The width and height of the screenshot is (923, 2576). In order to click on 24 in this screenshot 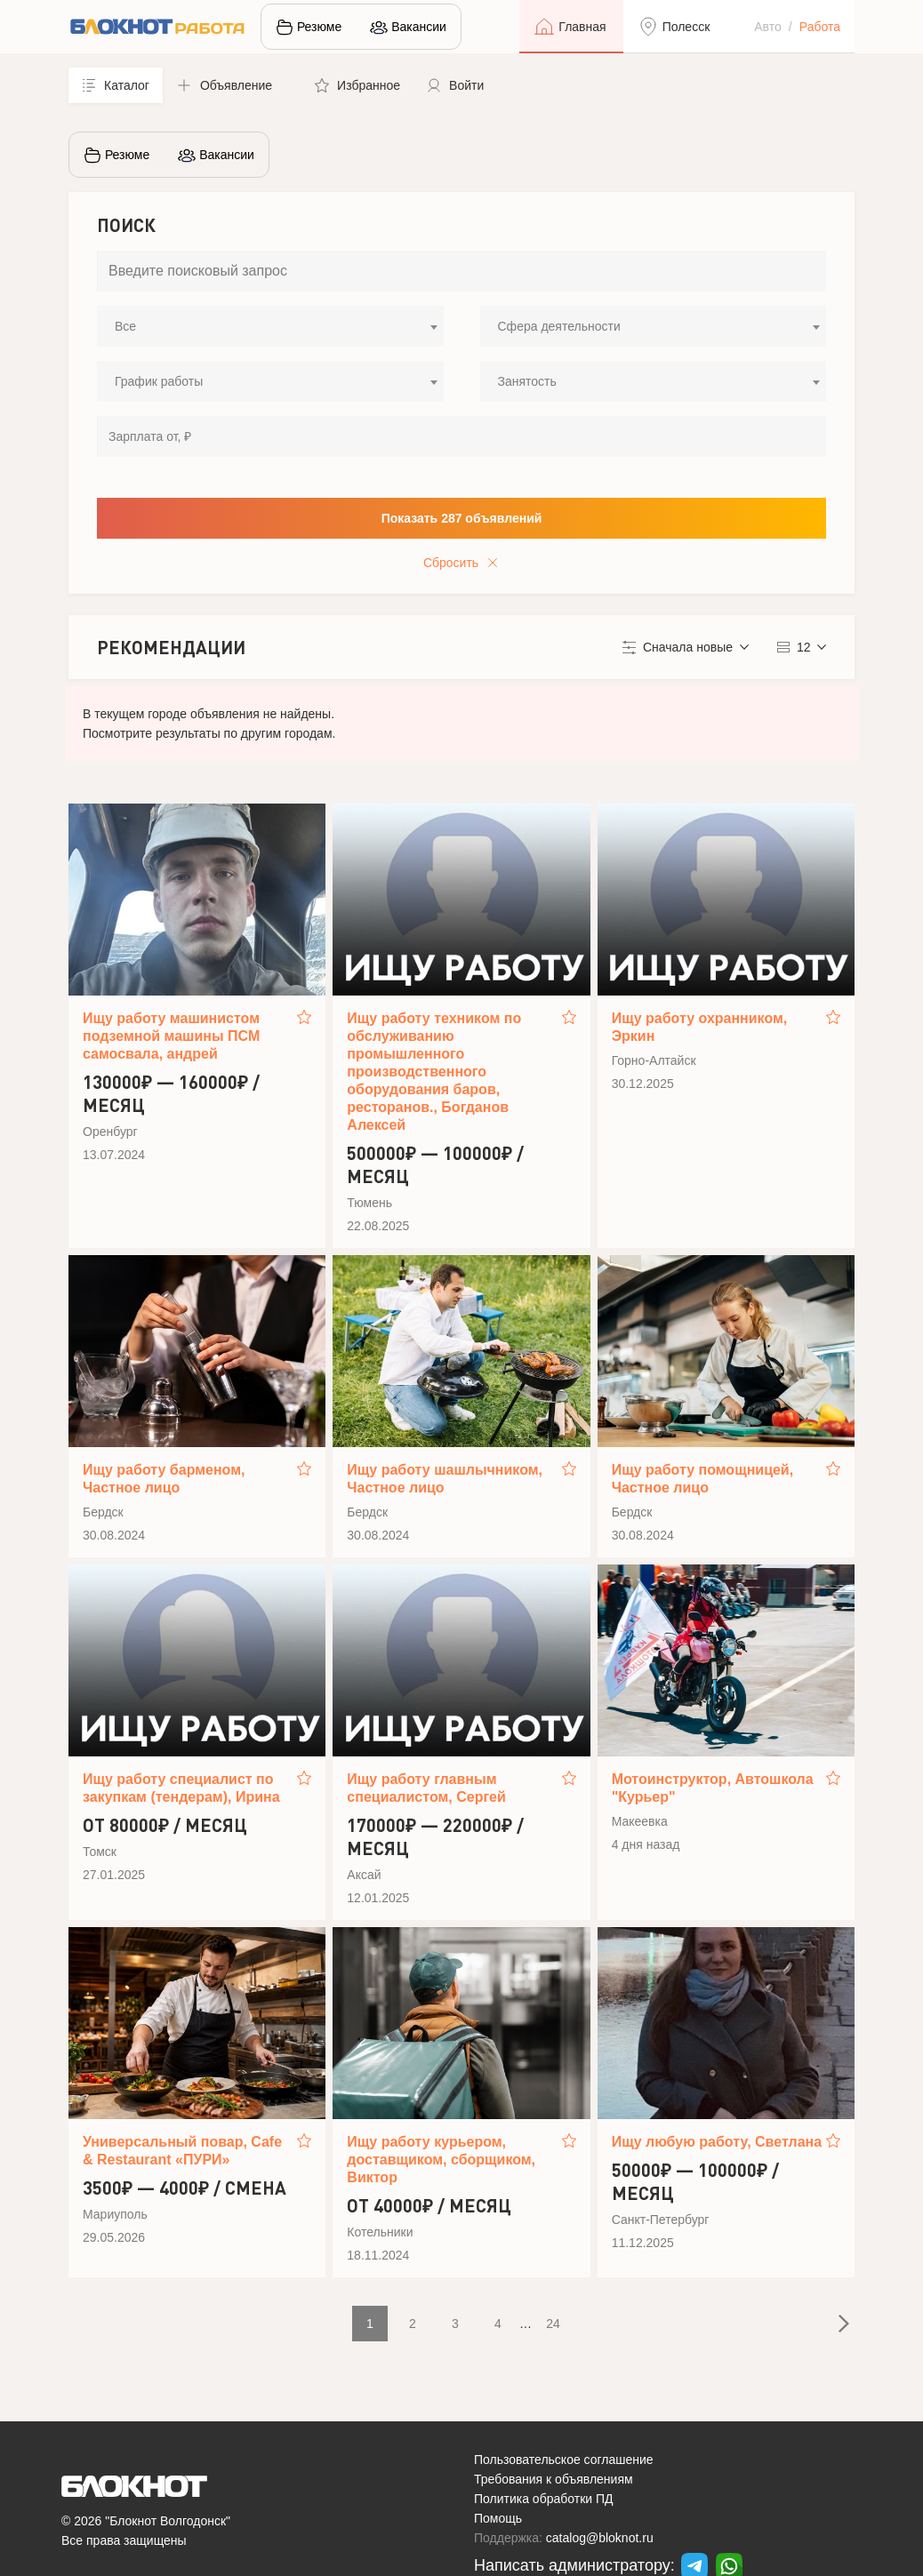, I will do `click(553, 2323)`.